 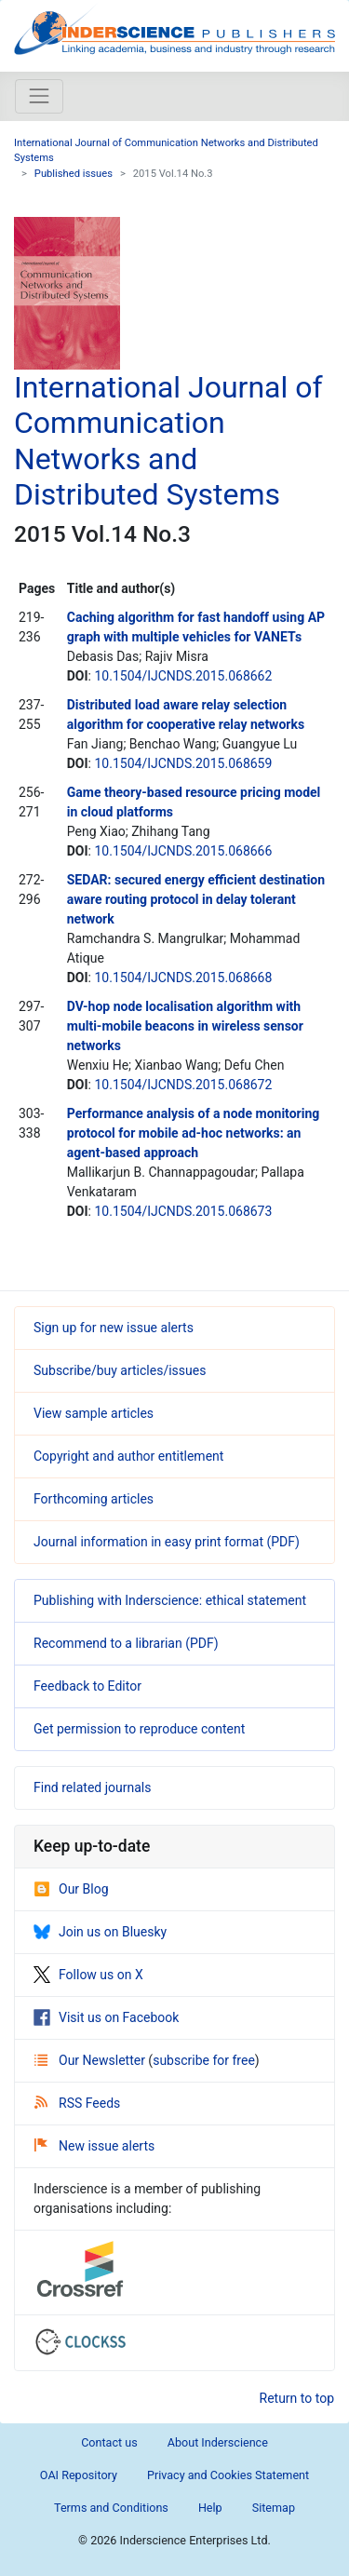 I want to click on Sign up for new issue alerts, so click(x=114, y=1327).